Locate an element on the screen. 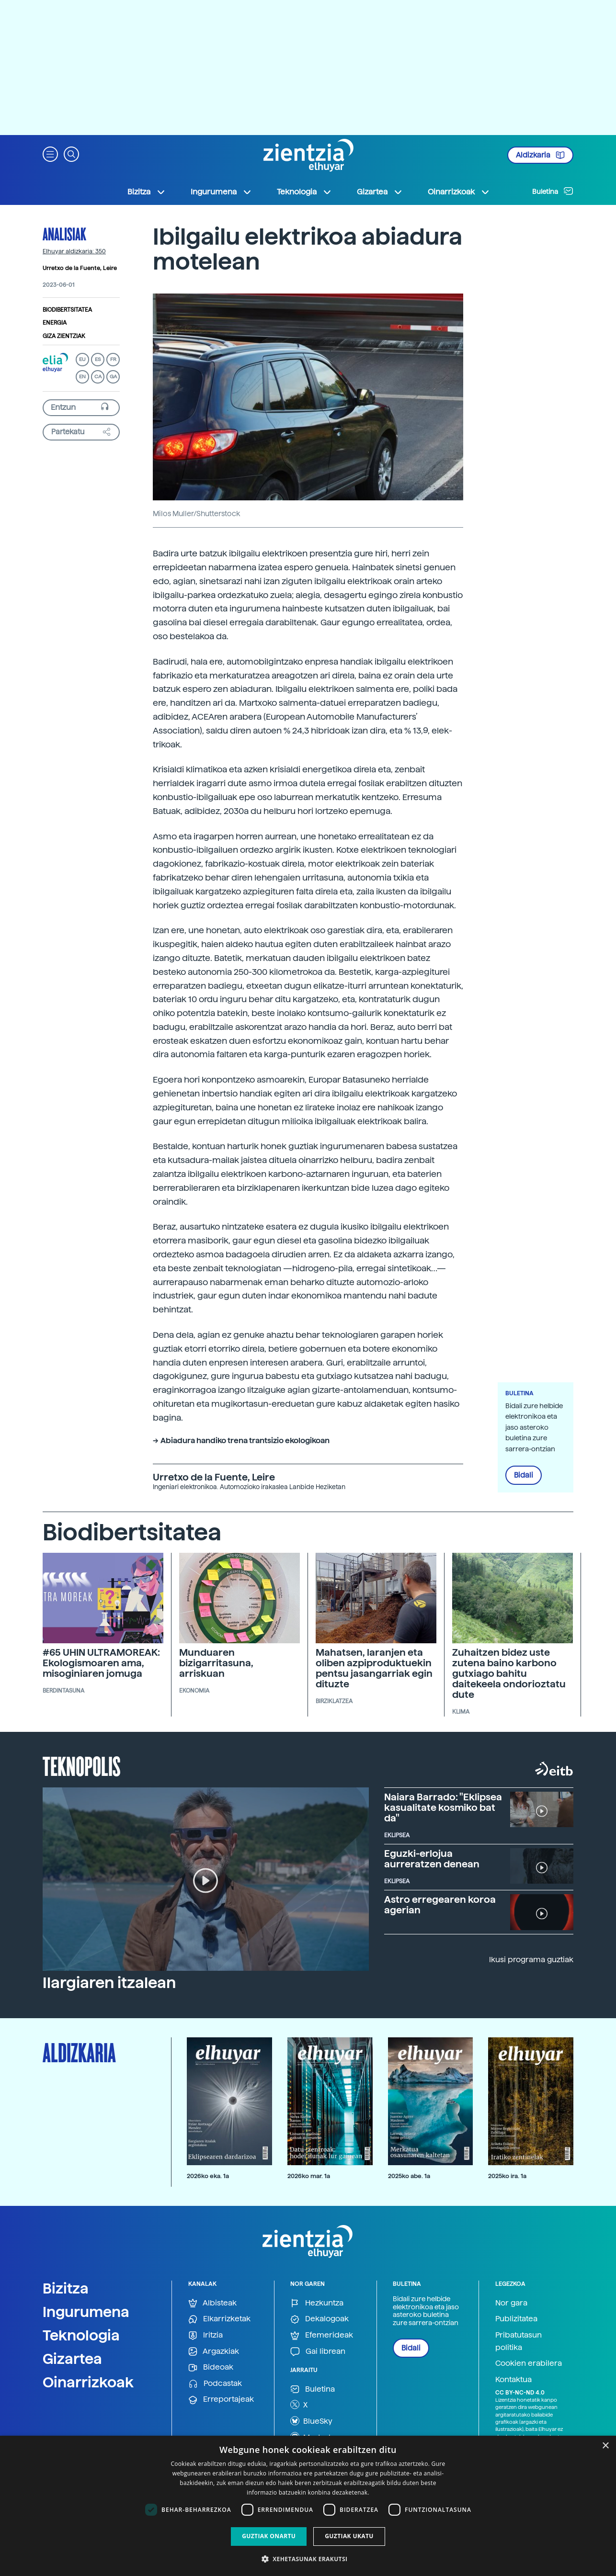 This screenshot has height=2576, width=616. Podcastak is located at coordinates (215, 2384).